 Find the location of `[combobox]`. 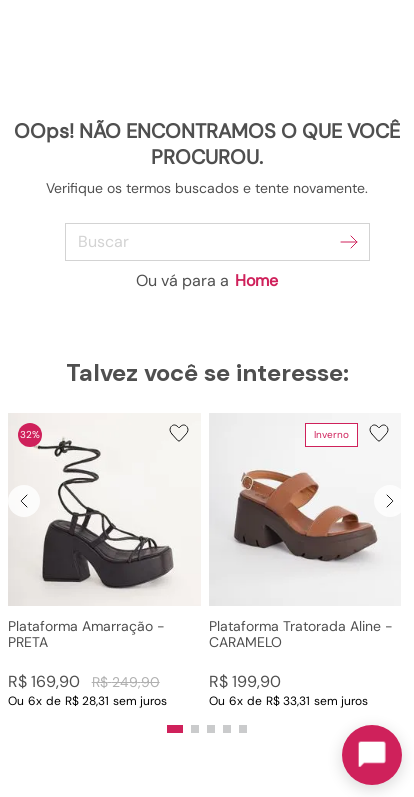

[combobox] is located at coordinates (207, 242).